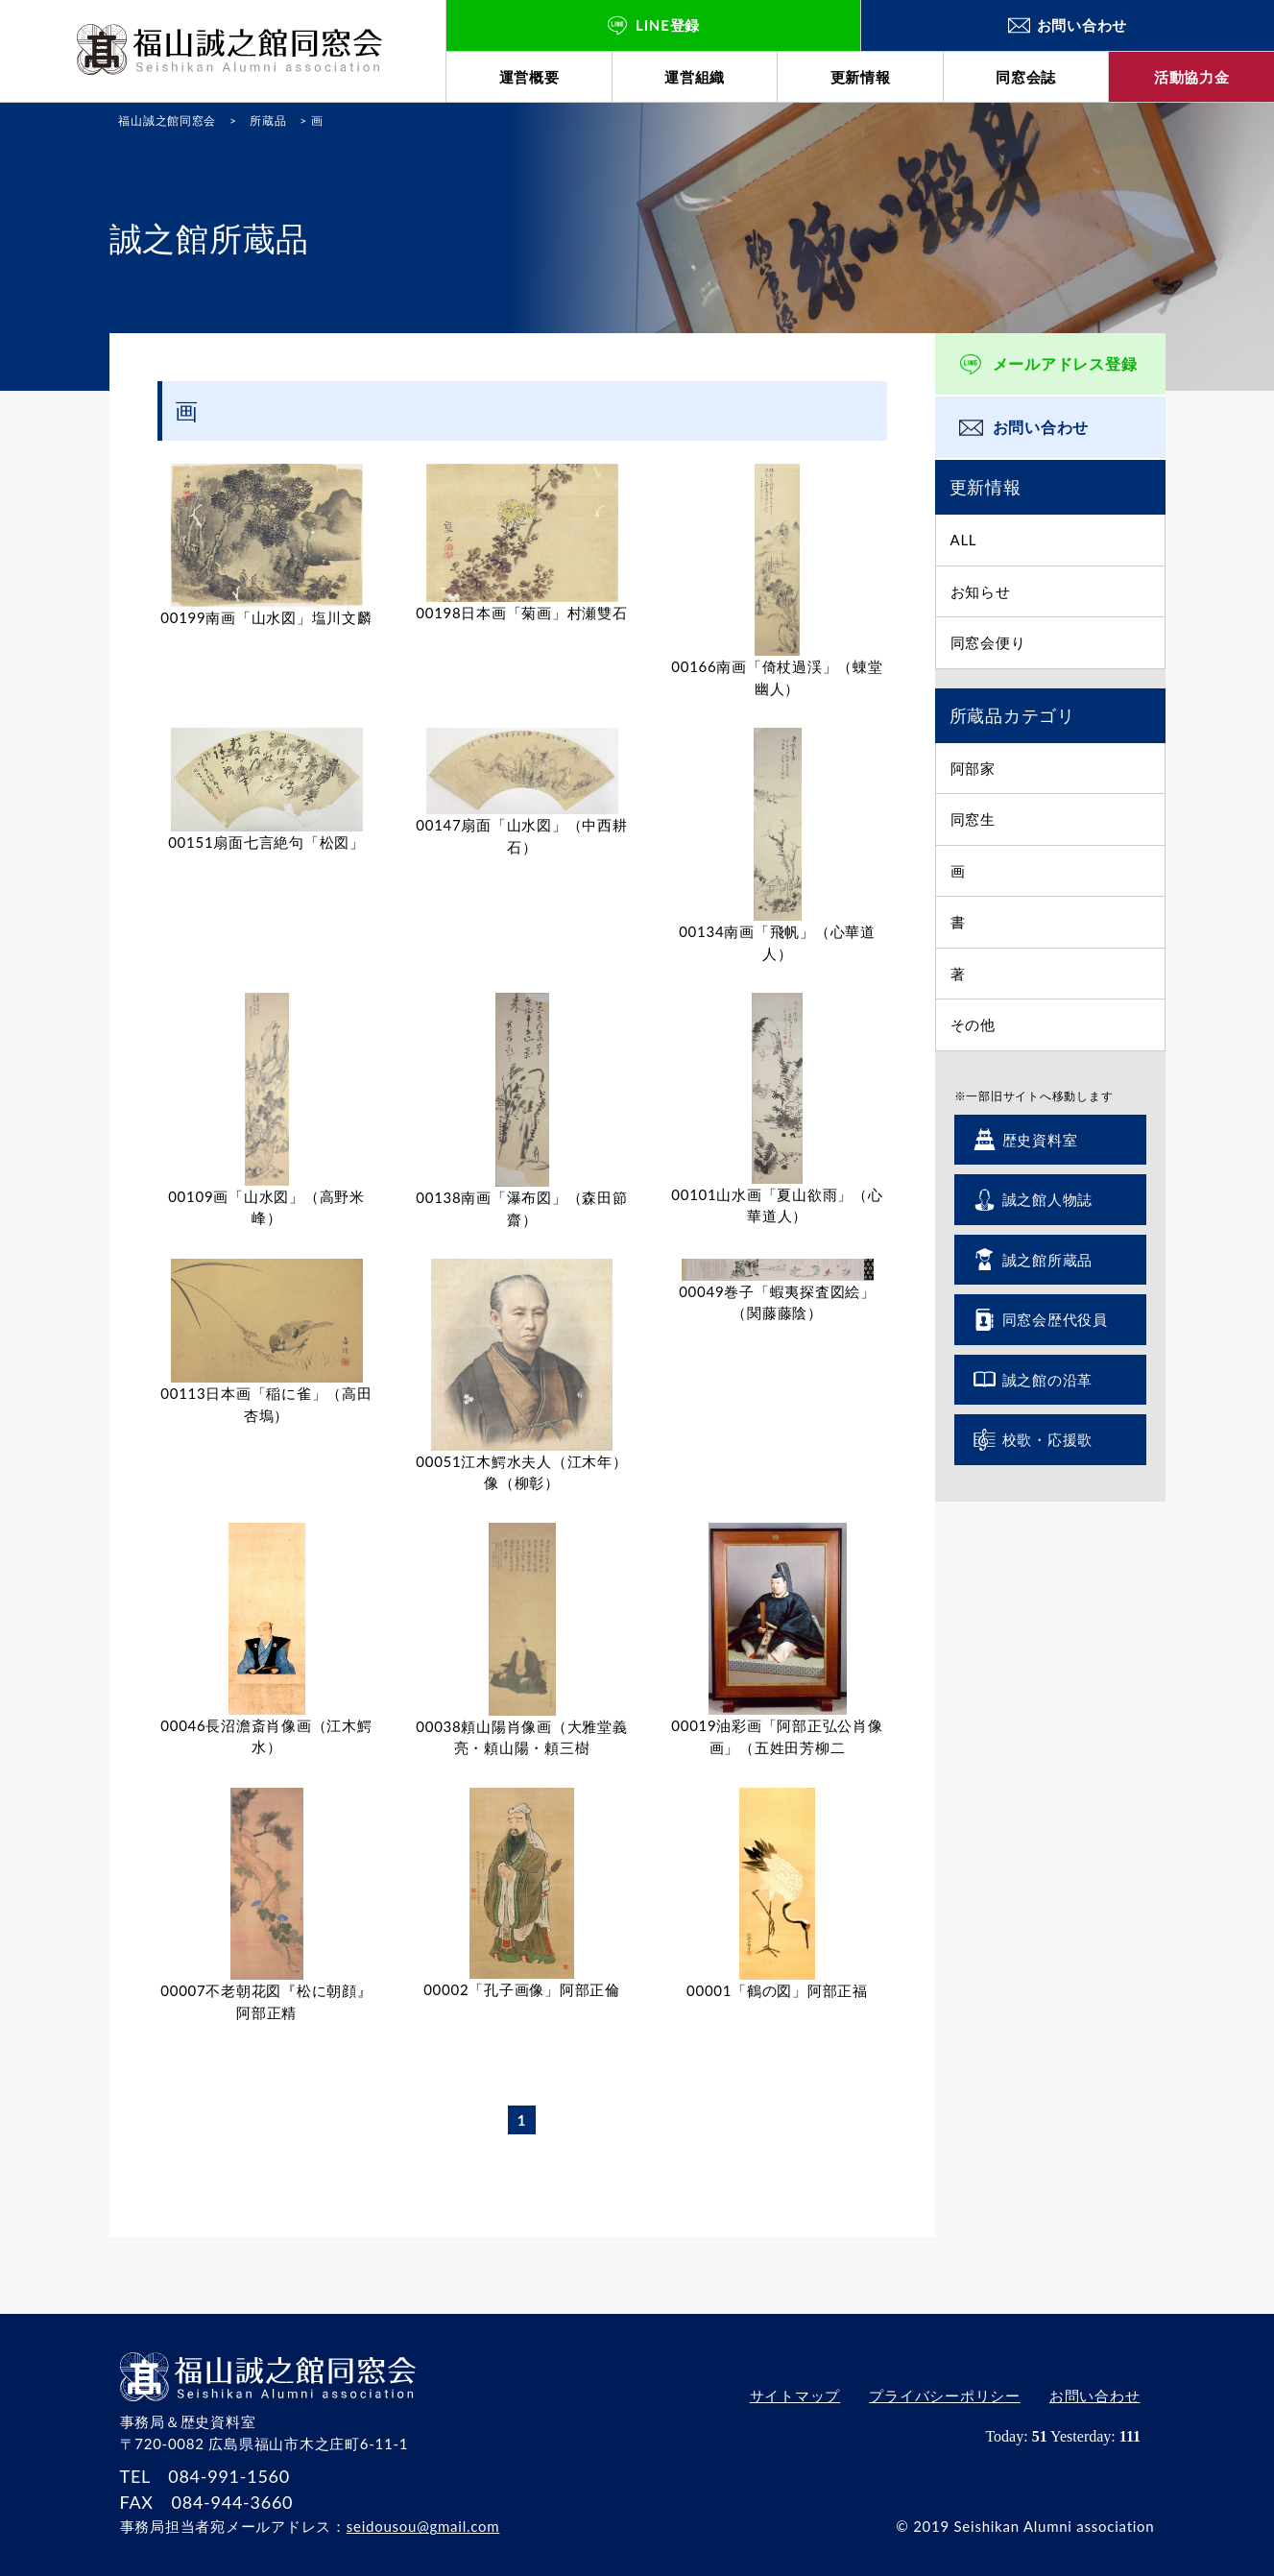 This screenshot has width=1274, height=2576. I want to click on 活動協力金, so click(1192, 76).